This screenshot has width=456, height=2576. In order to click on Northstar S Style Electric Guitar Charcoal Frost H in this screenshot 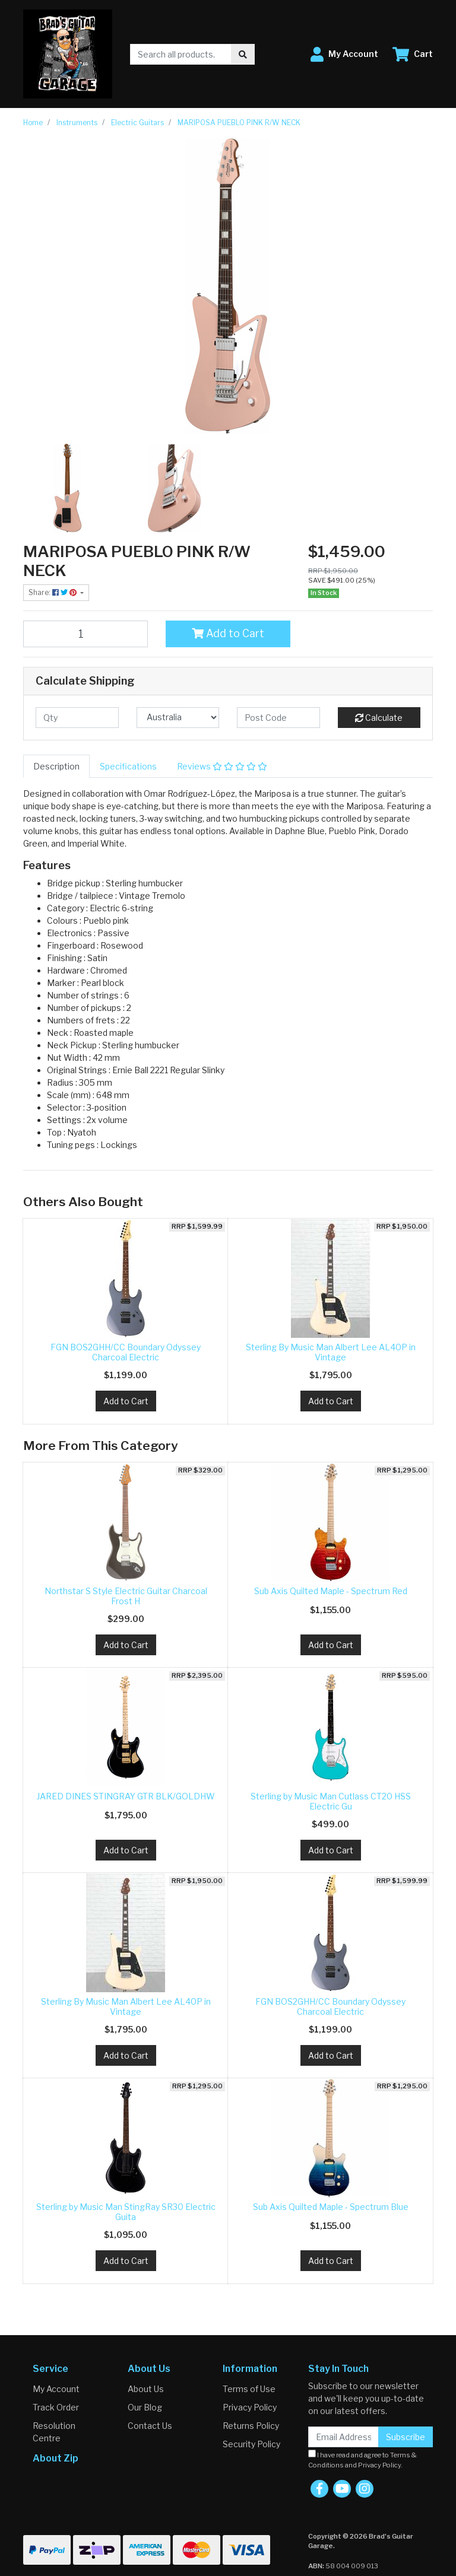, I will do `click(126, 1596)`.